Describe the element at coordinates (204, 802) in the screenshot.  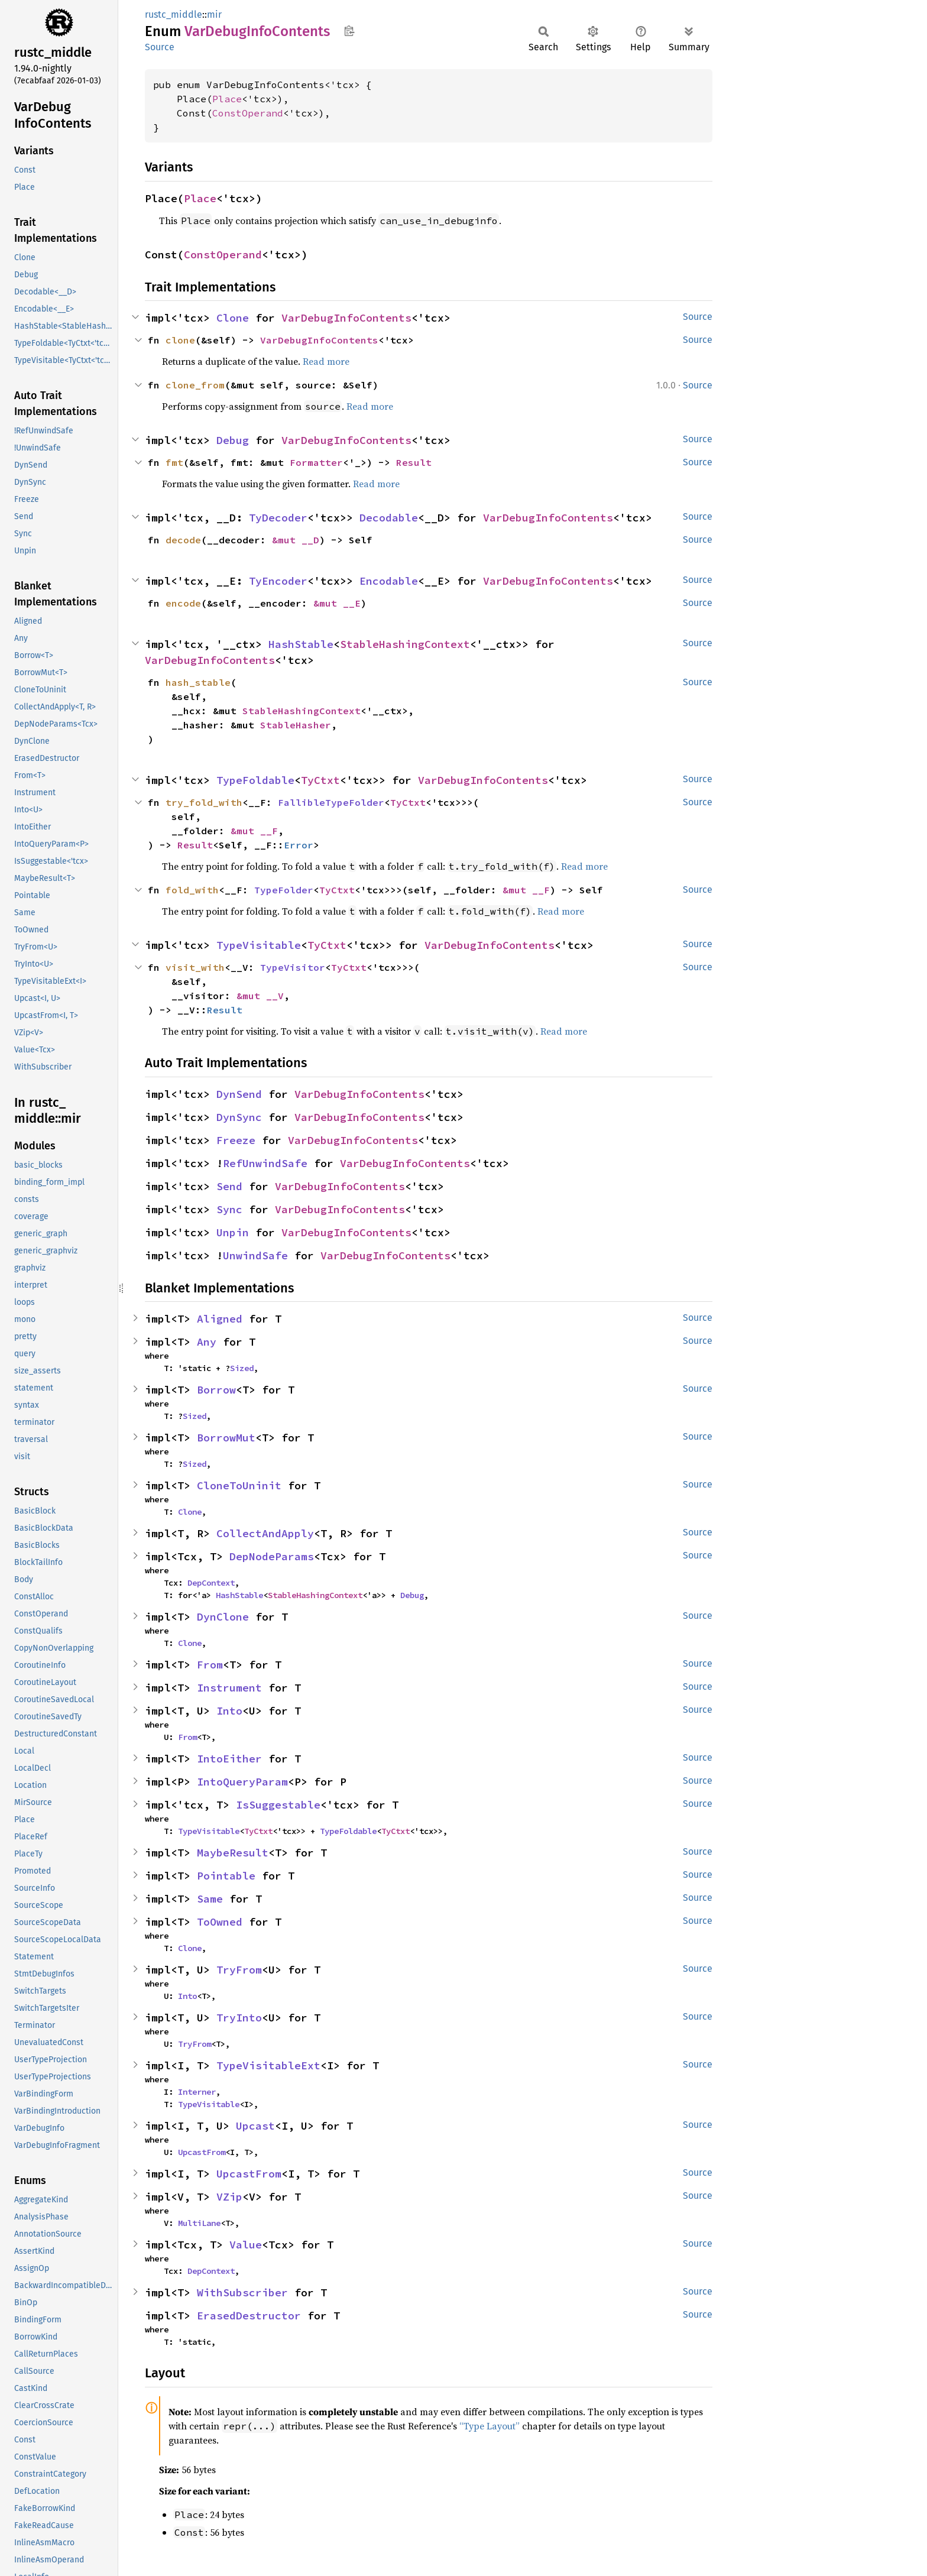
I see `try_fold_with` at that location.